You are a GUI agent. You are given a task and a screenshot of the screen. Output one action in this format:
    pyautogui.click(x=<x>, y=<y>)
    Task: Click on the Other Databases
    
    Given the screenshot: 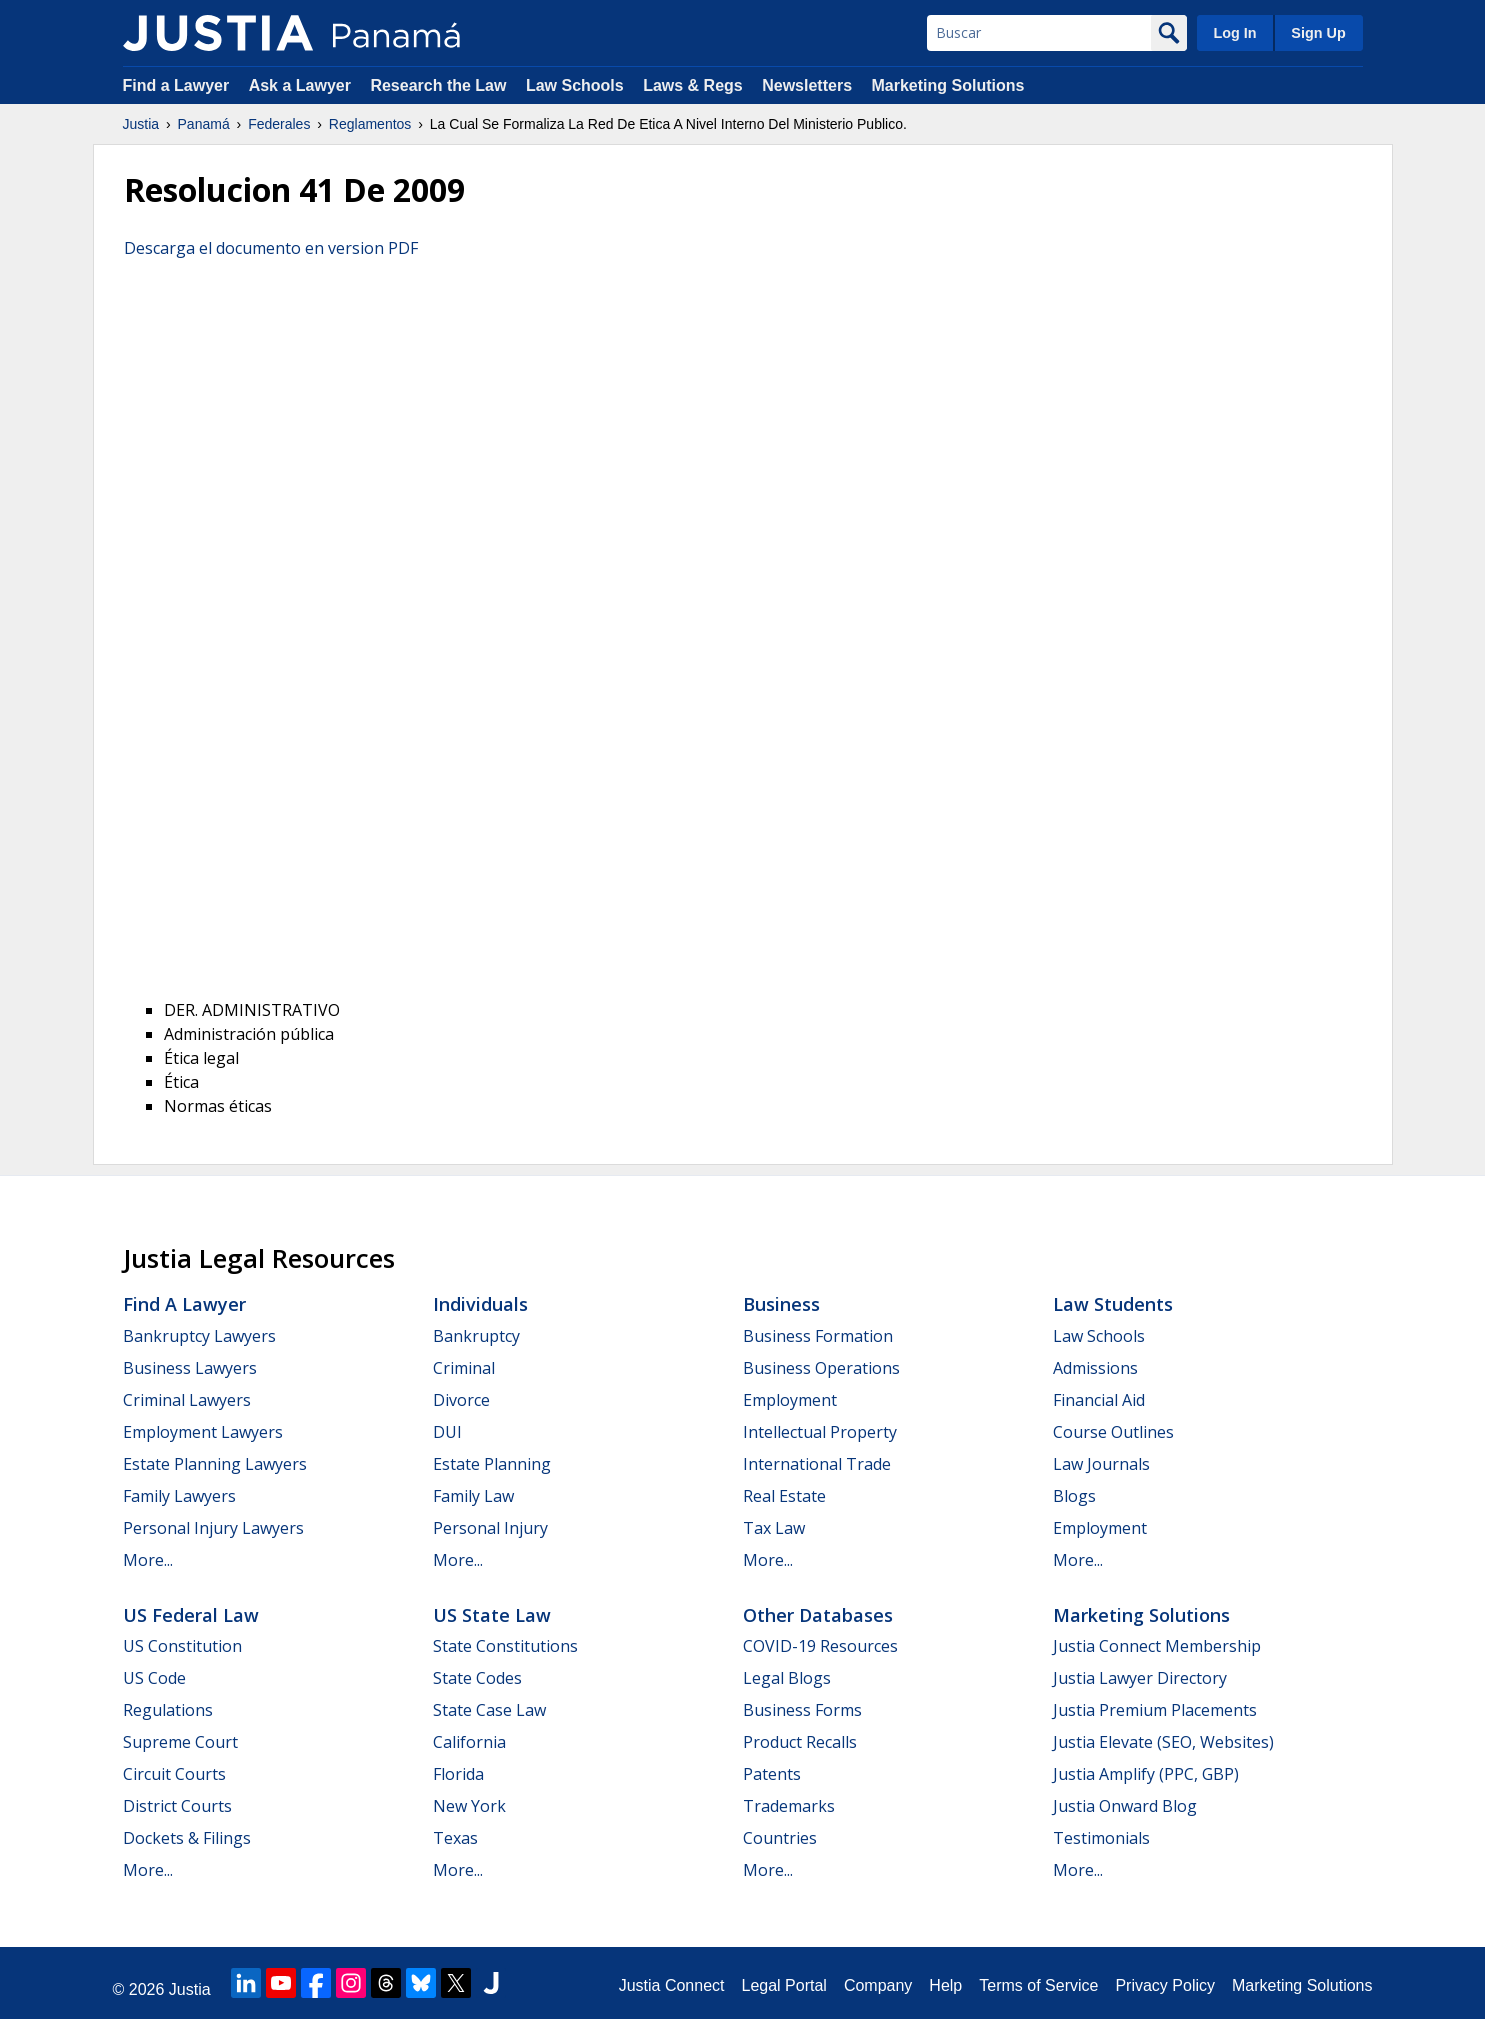 What is the action you would take?
    pyautogui.click(x=818, y=1615)
    